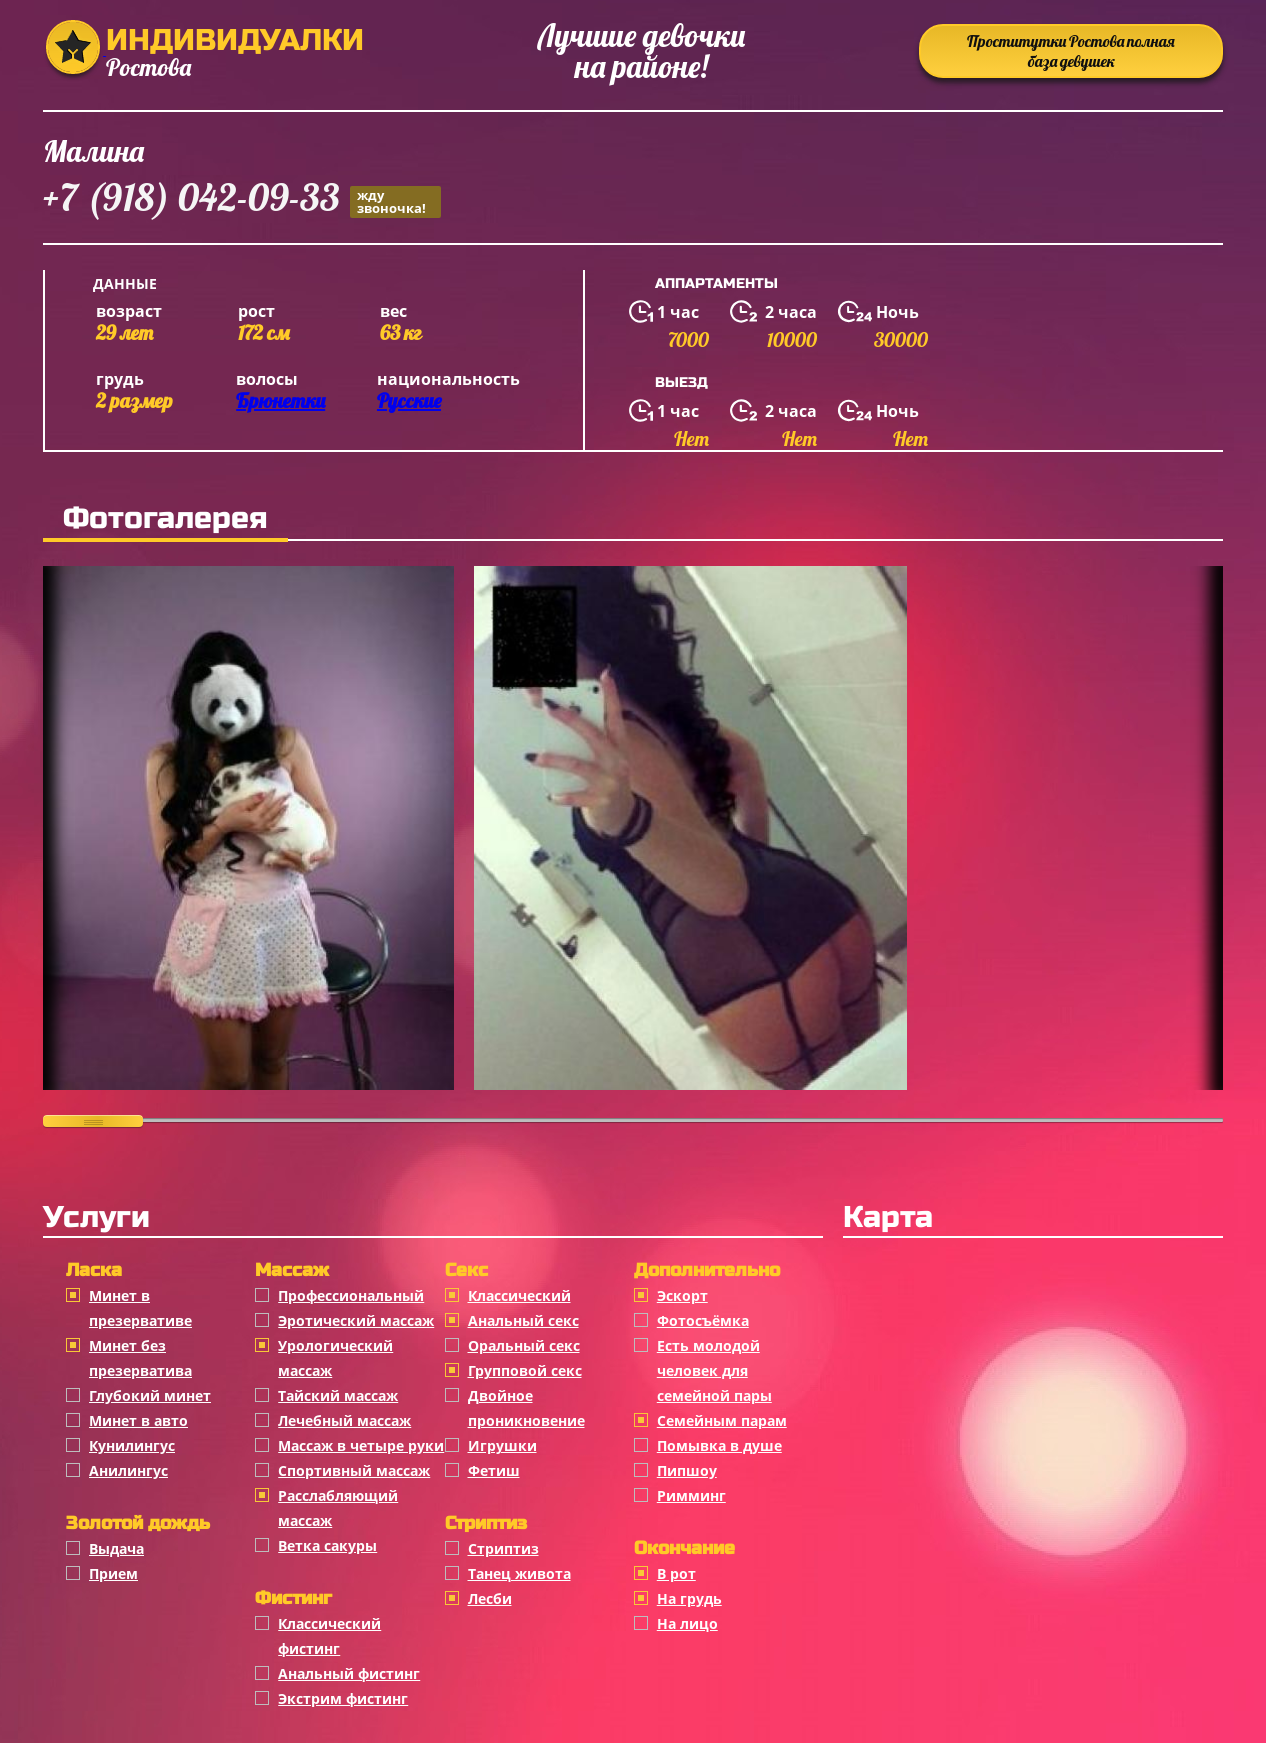 Image resolution: width=1266 pixels, height=1743 pixels. What do you see at coordinates (691, 1495) in the screenshot?
I see `Римминг` at bounding box center [691, 1495].